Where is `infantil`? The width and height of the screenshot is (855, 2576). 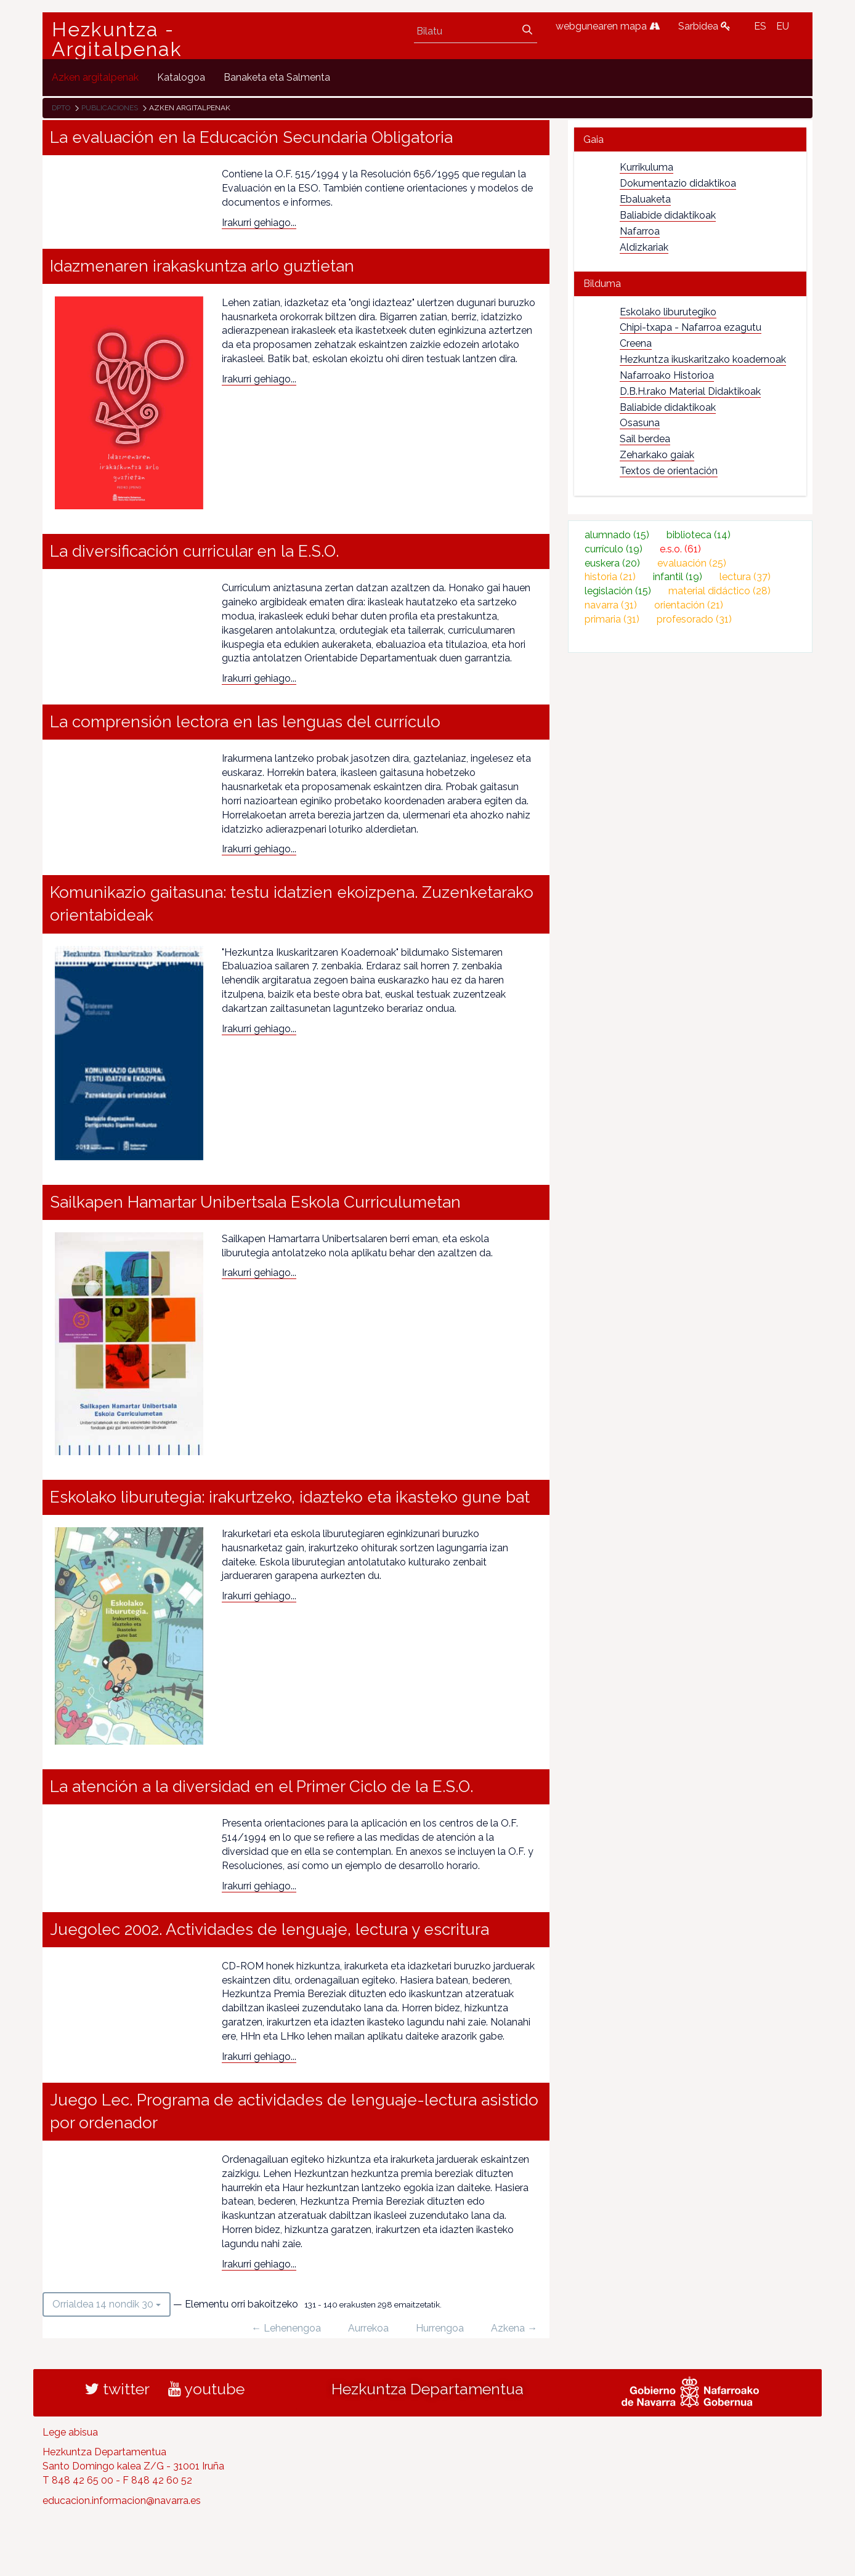
infantil is located at coordinates (677, 577).